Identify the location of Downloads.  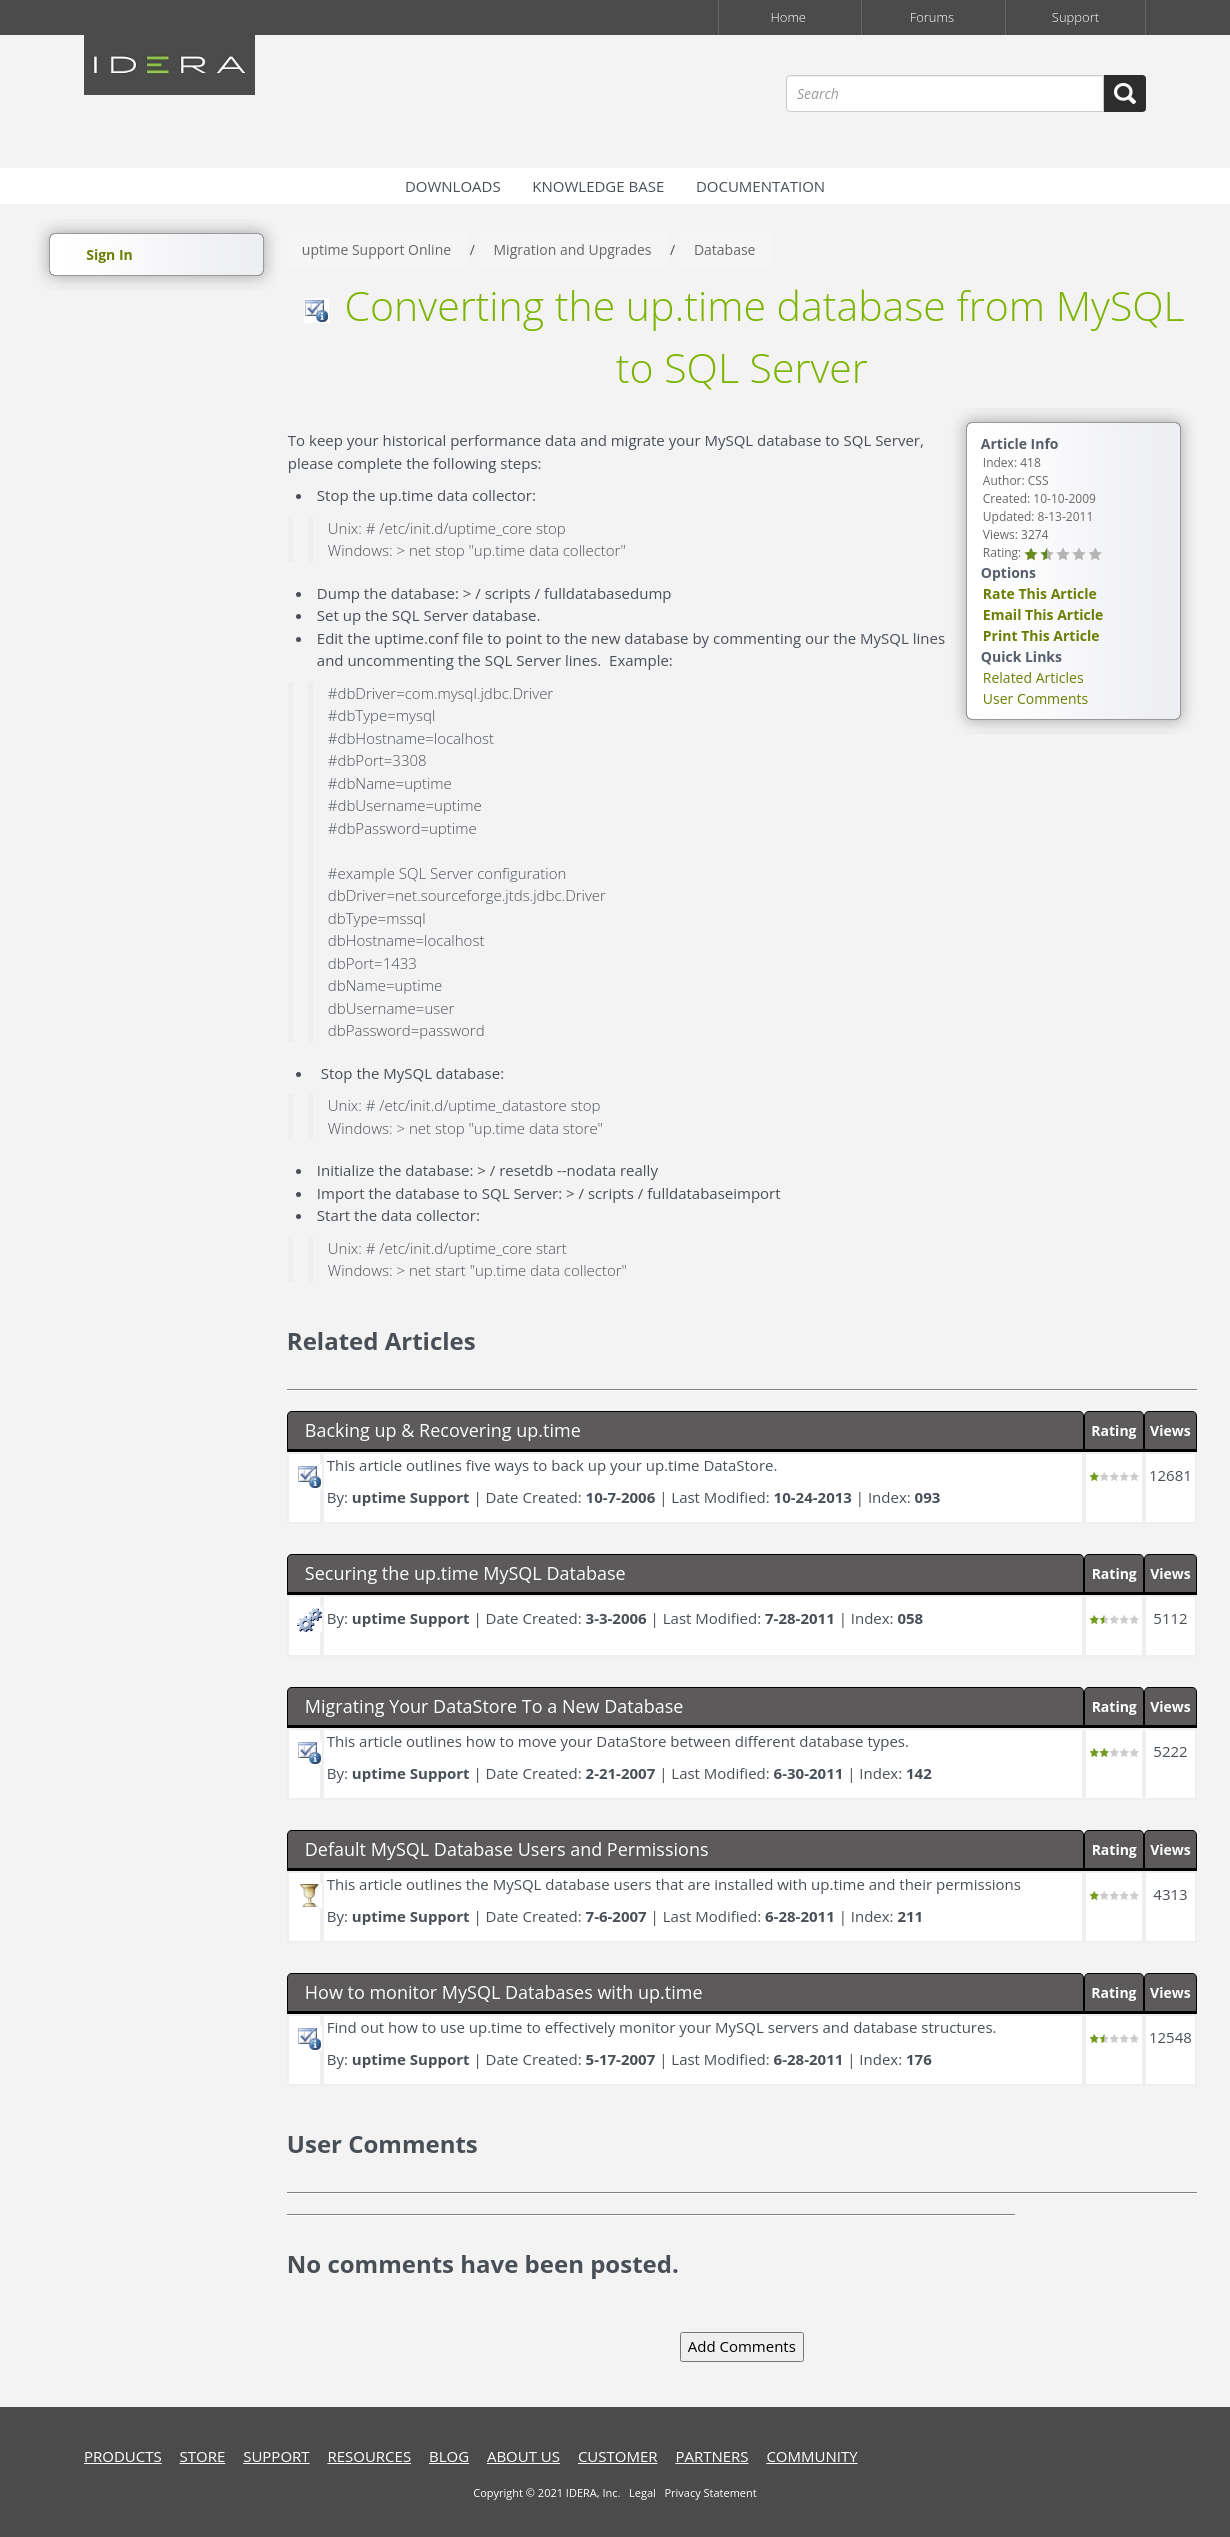
(453, 186).